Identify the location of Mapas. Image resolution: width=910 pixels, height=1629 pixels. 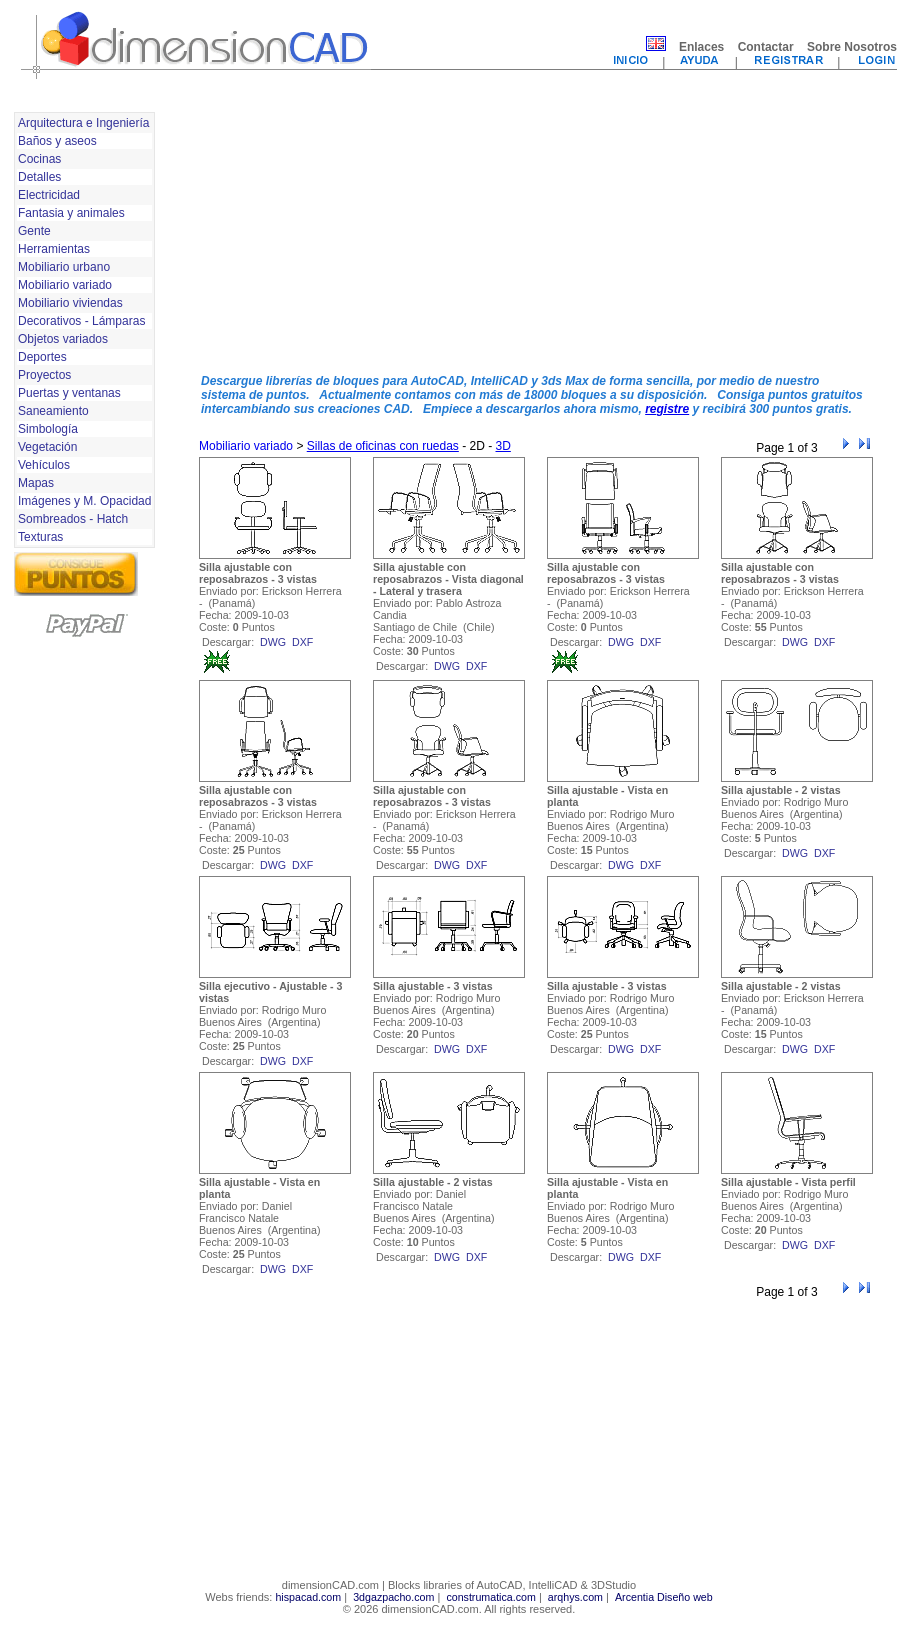
(36, 483).